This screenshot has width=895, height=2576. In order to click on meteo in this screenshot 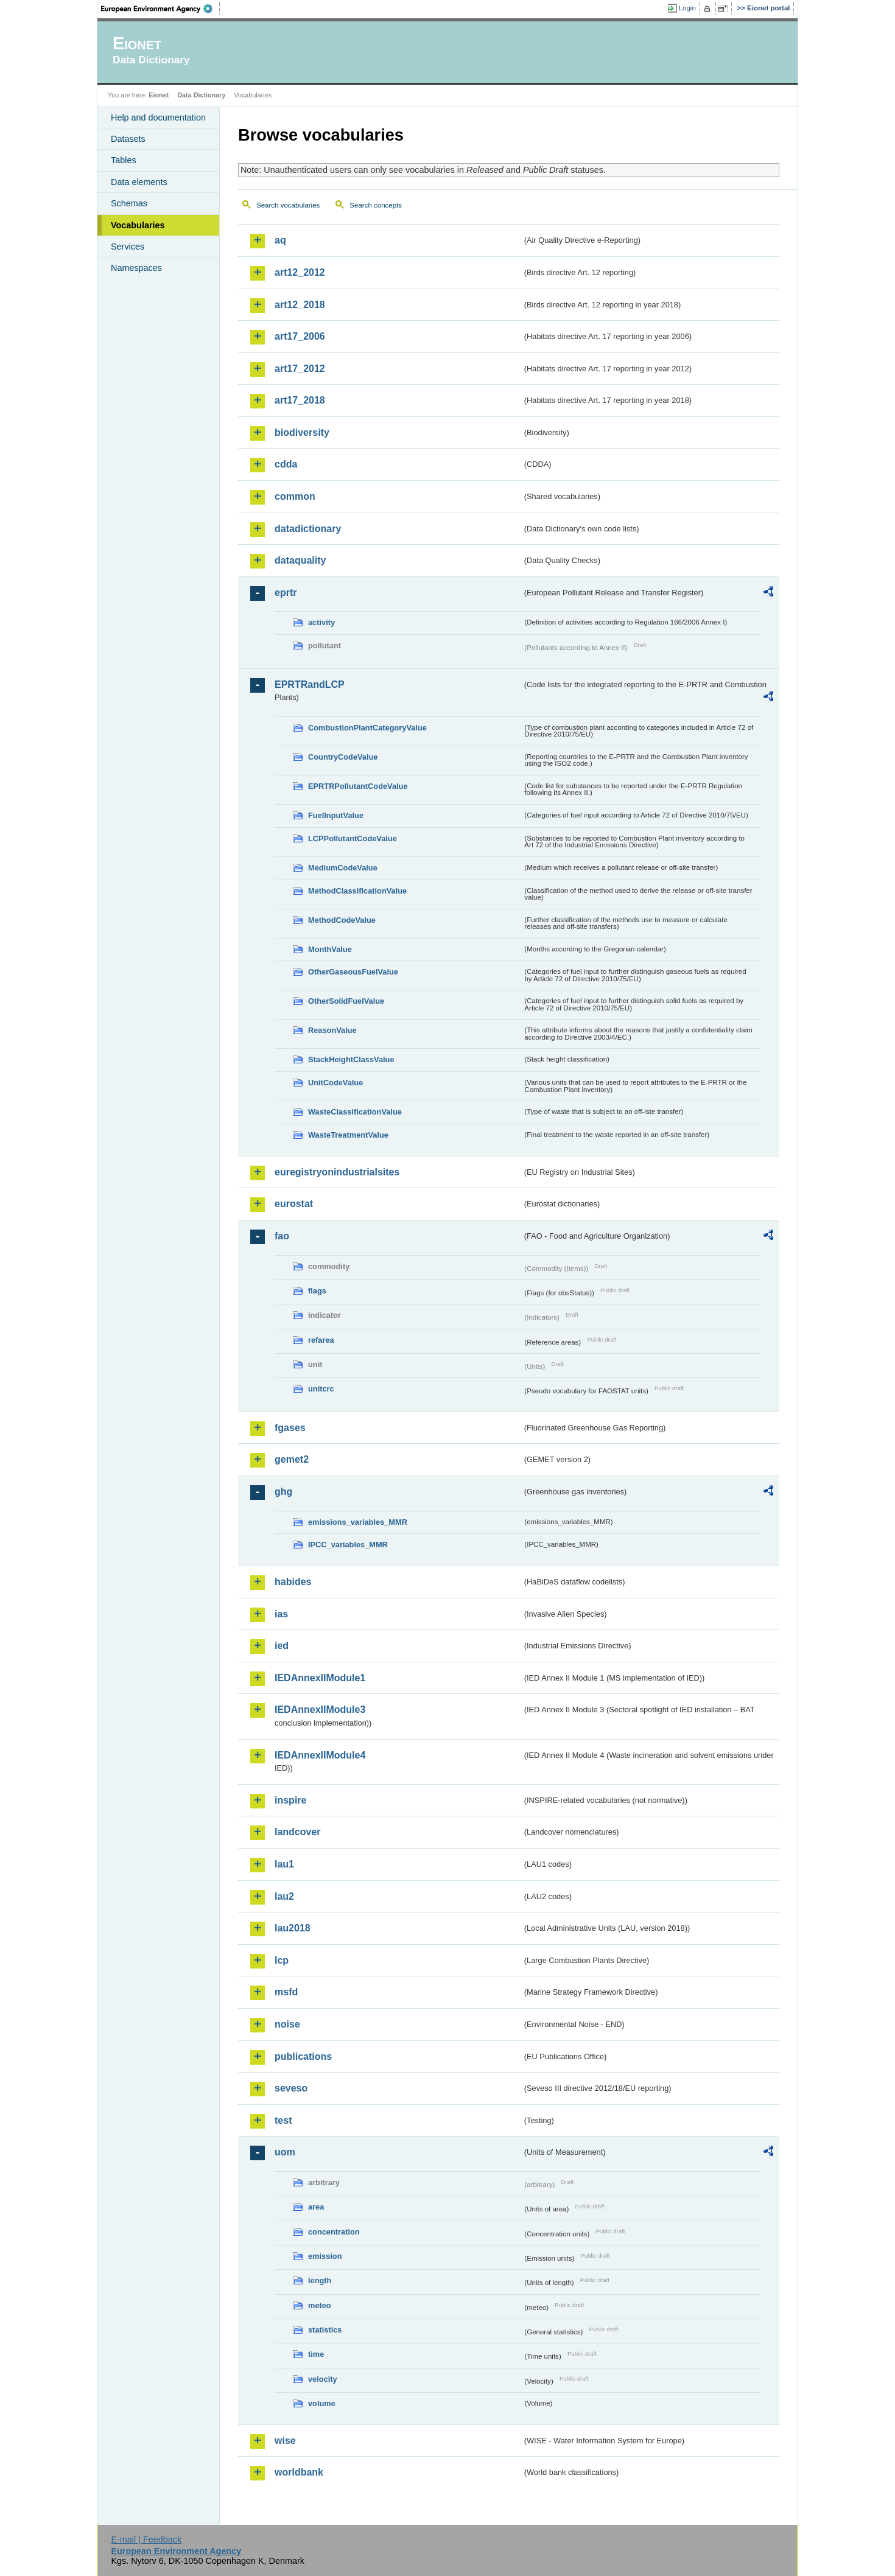, I will do `click(319, 2305)`.